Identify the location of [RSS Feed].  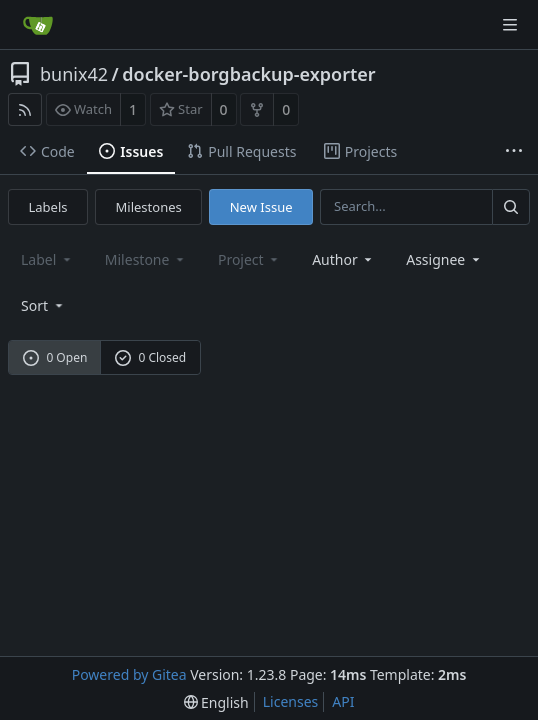
(25, 109).